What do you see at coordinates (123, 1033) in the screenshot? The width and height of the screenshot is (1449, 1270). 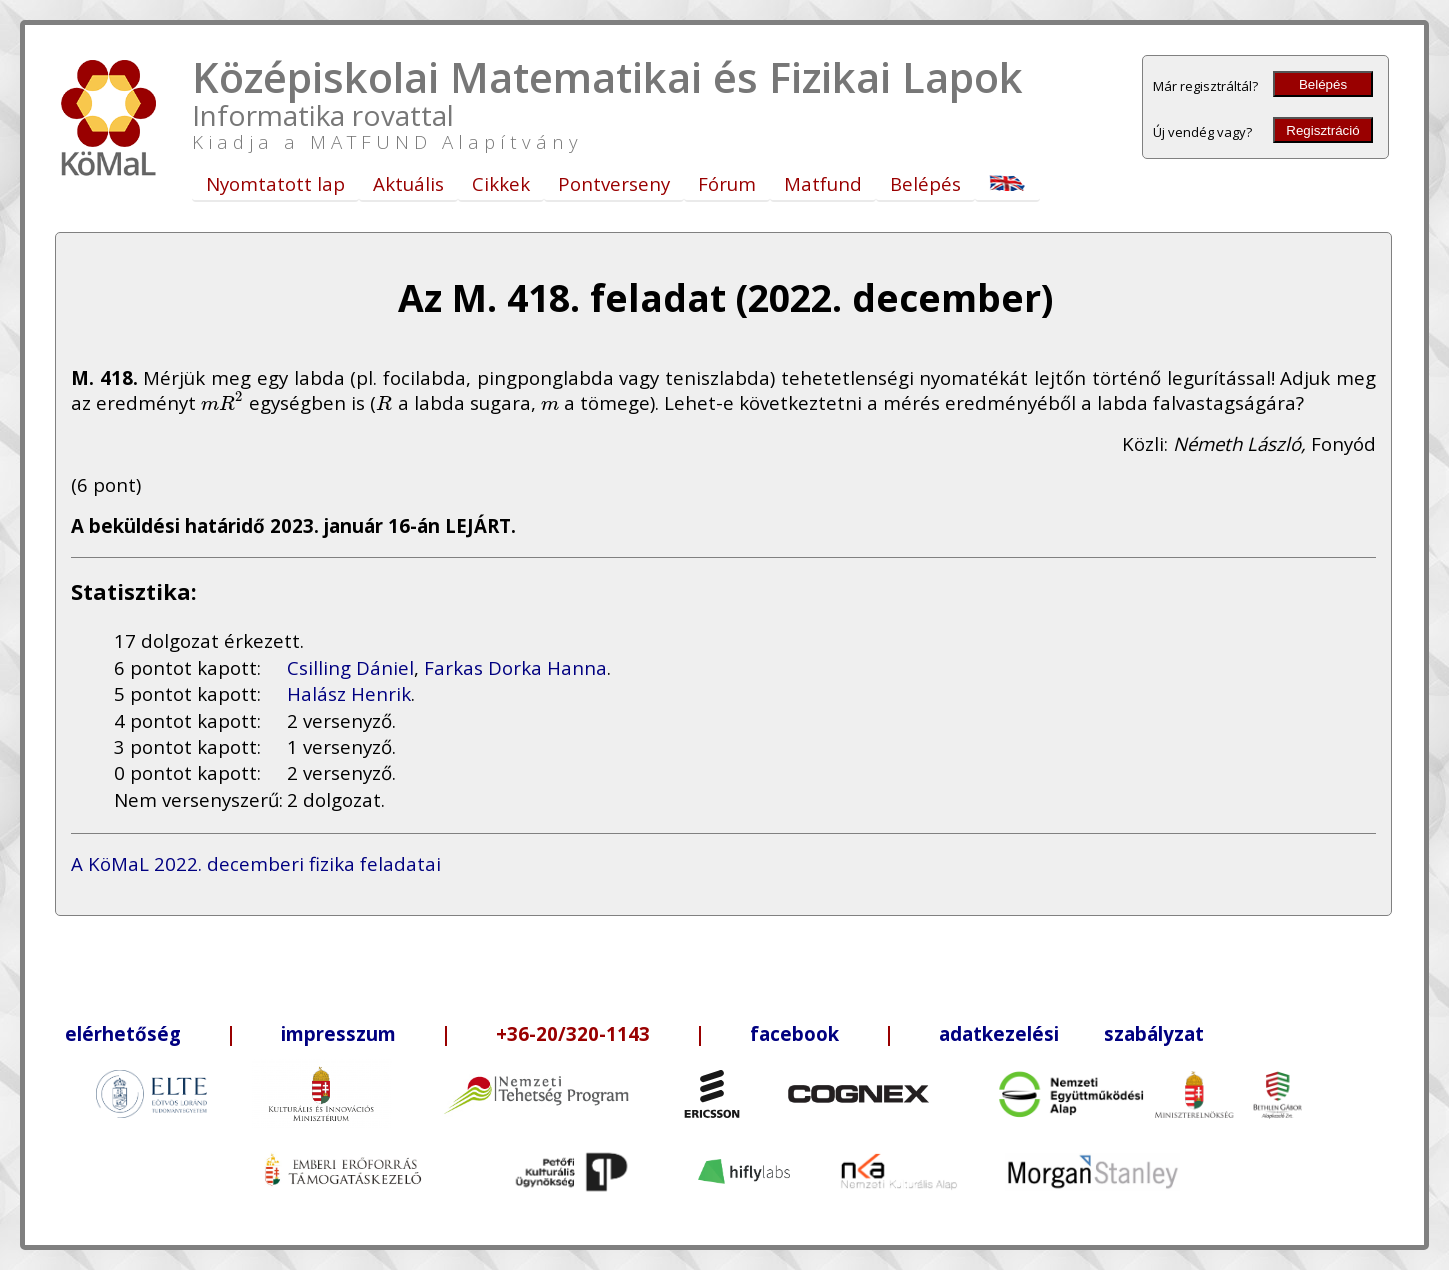 I see `elérhetőség` at bounding box center [123, 1033].